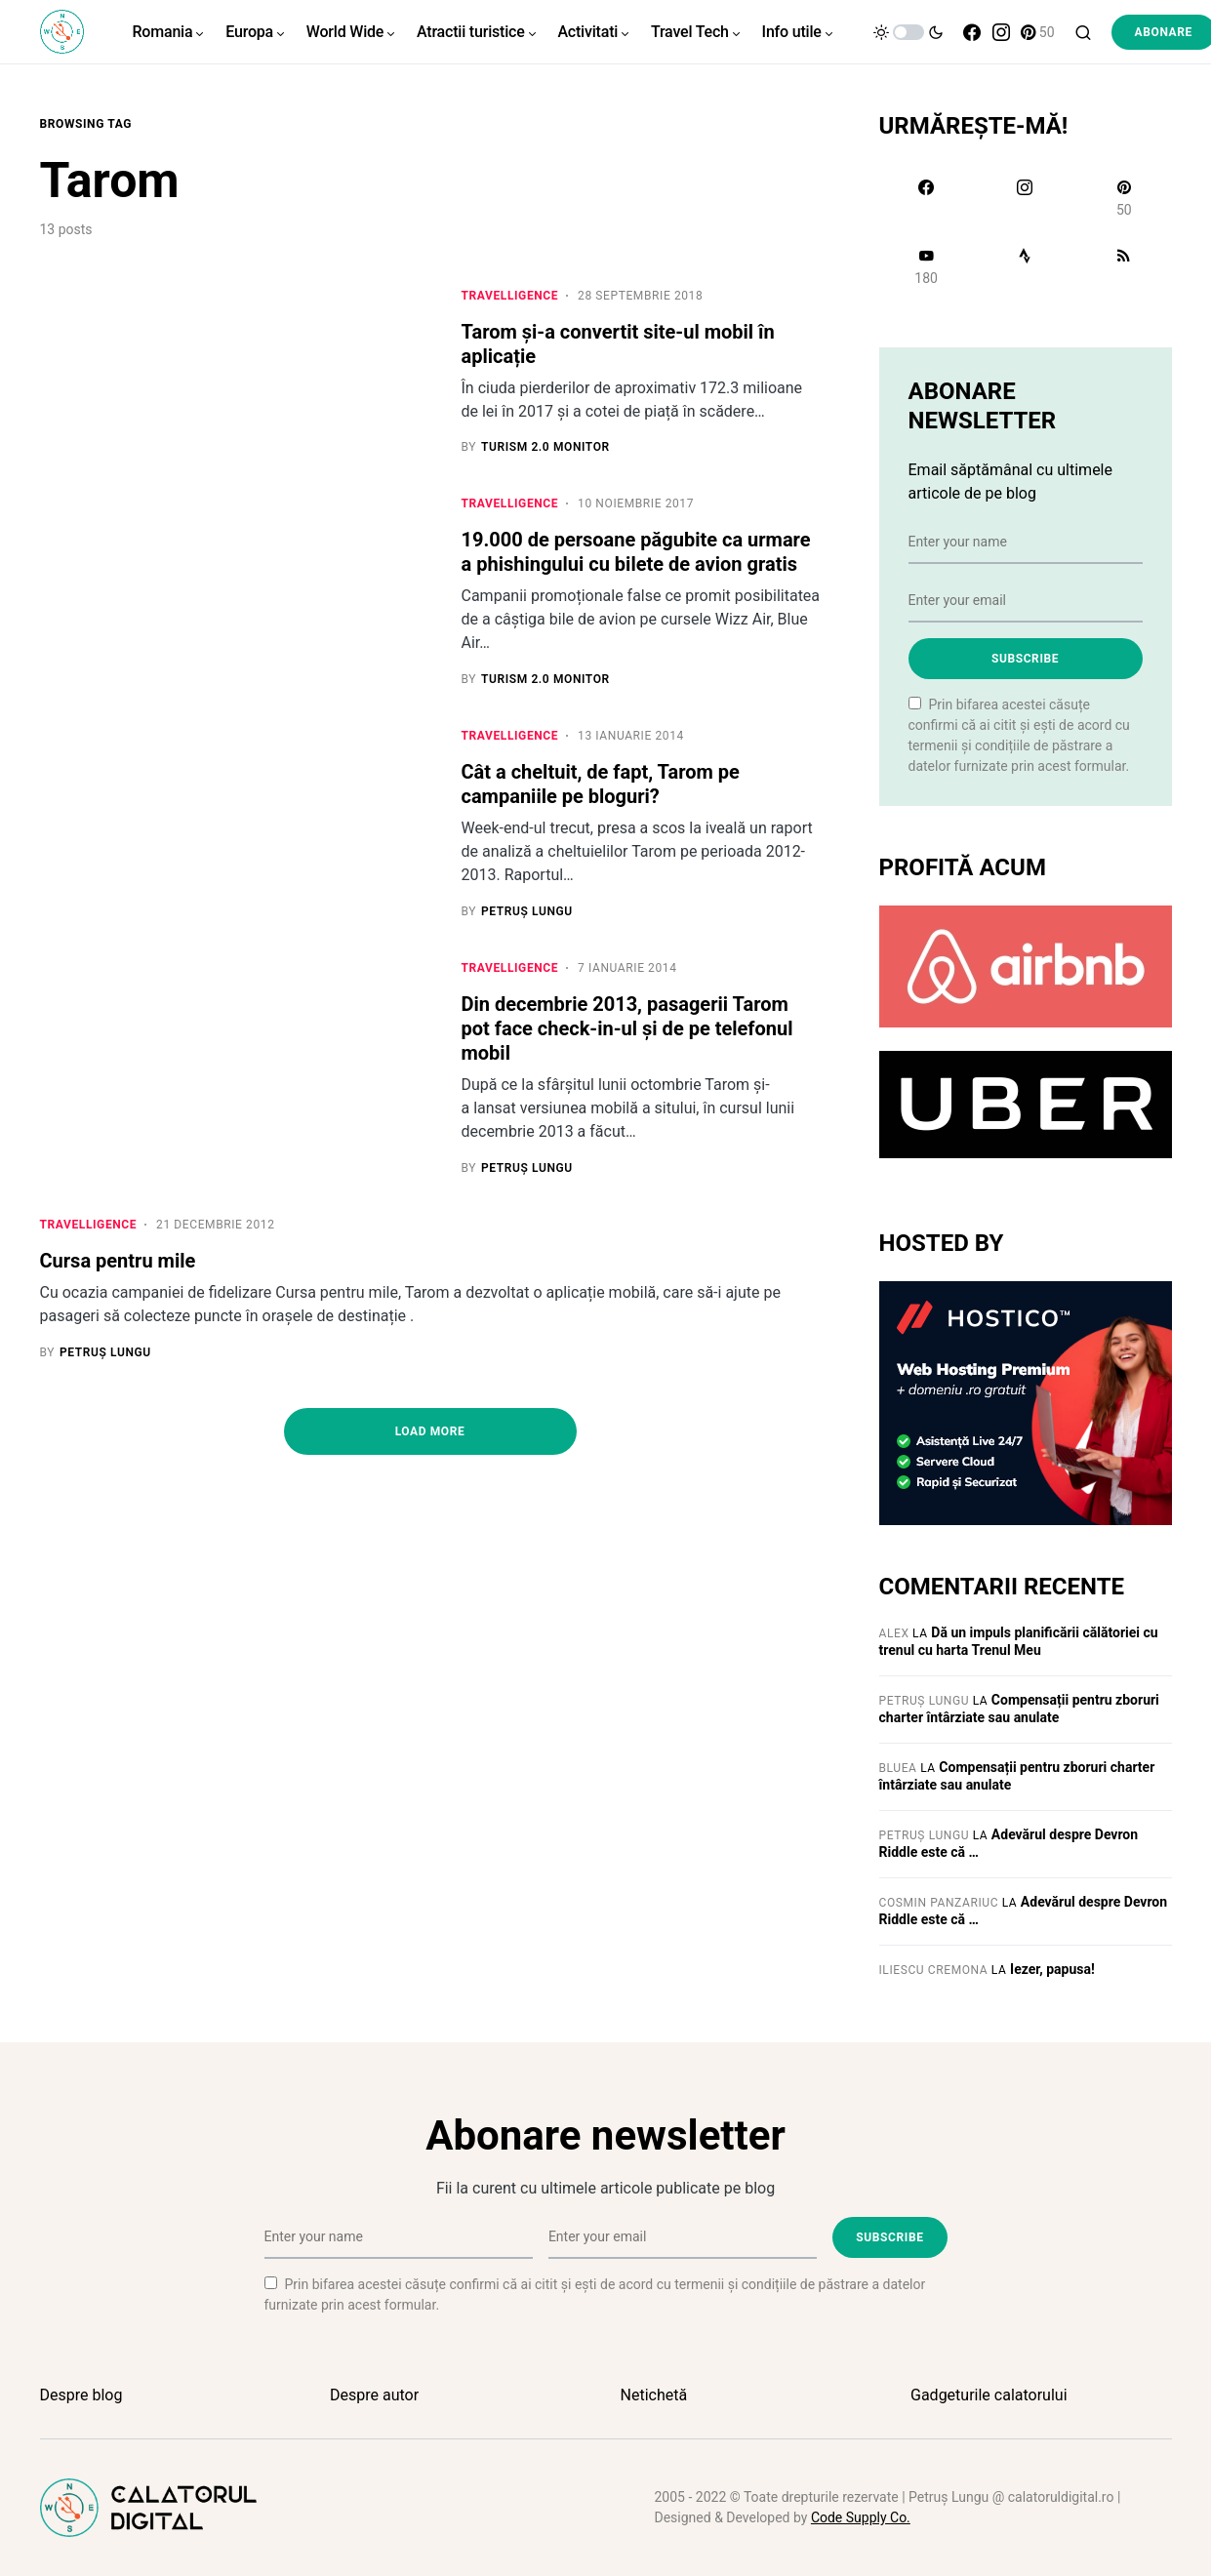 This screenshot has width=1211, height=2576. What do you see at coordinates (860, 2517) in the screenshot?
I see `Code Supply Co.` at bounding box center [860, 2517].